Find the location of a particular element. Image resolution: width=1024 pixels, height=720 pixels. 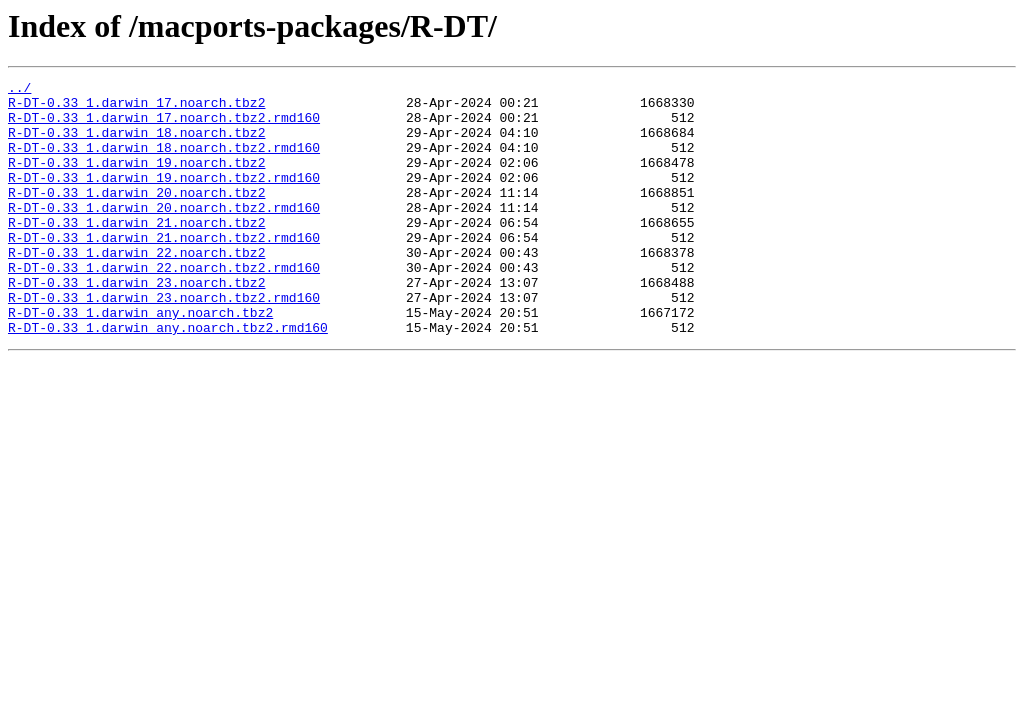

R-DT-0.33_1.darwin_19.noarch.tbz2 is located at coordinates (136, 180).